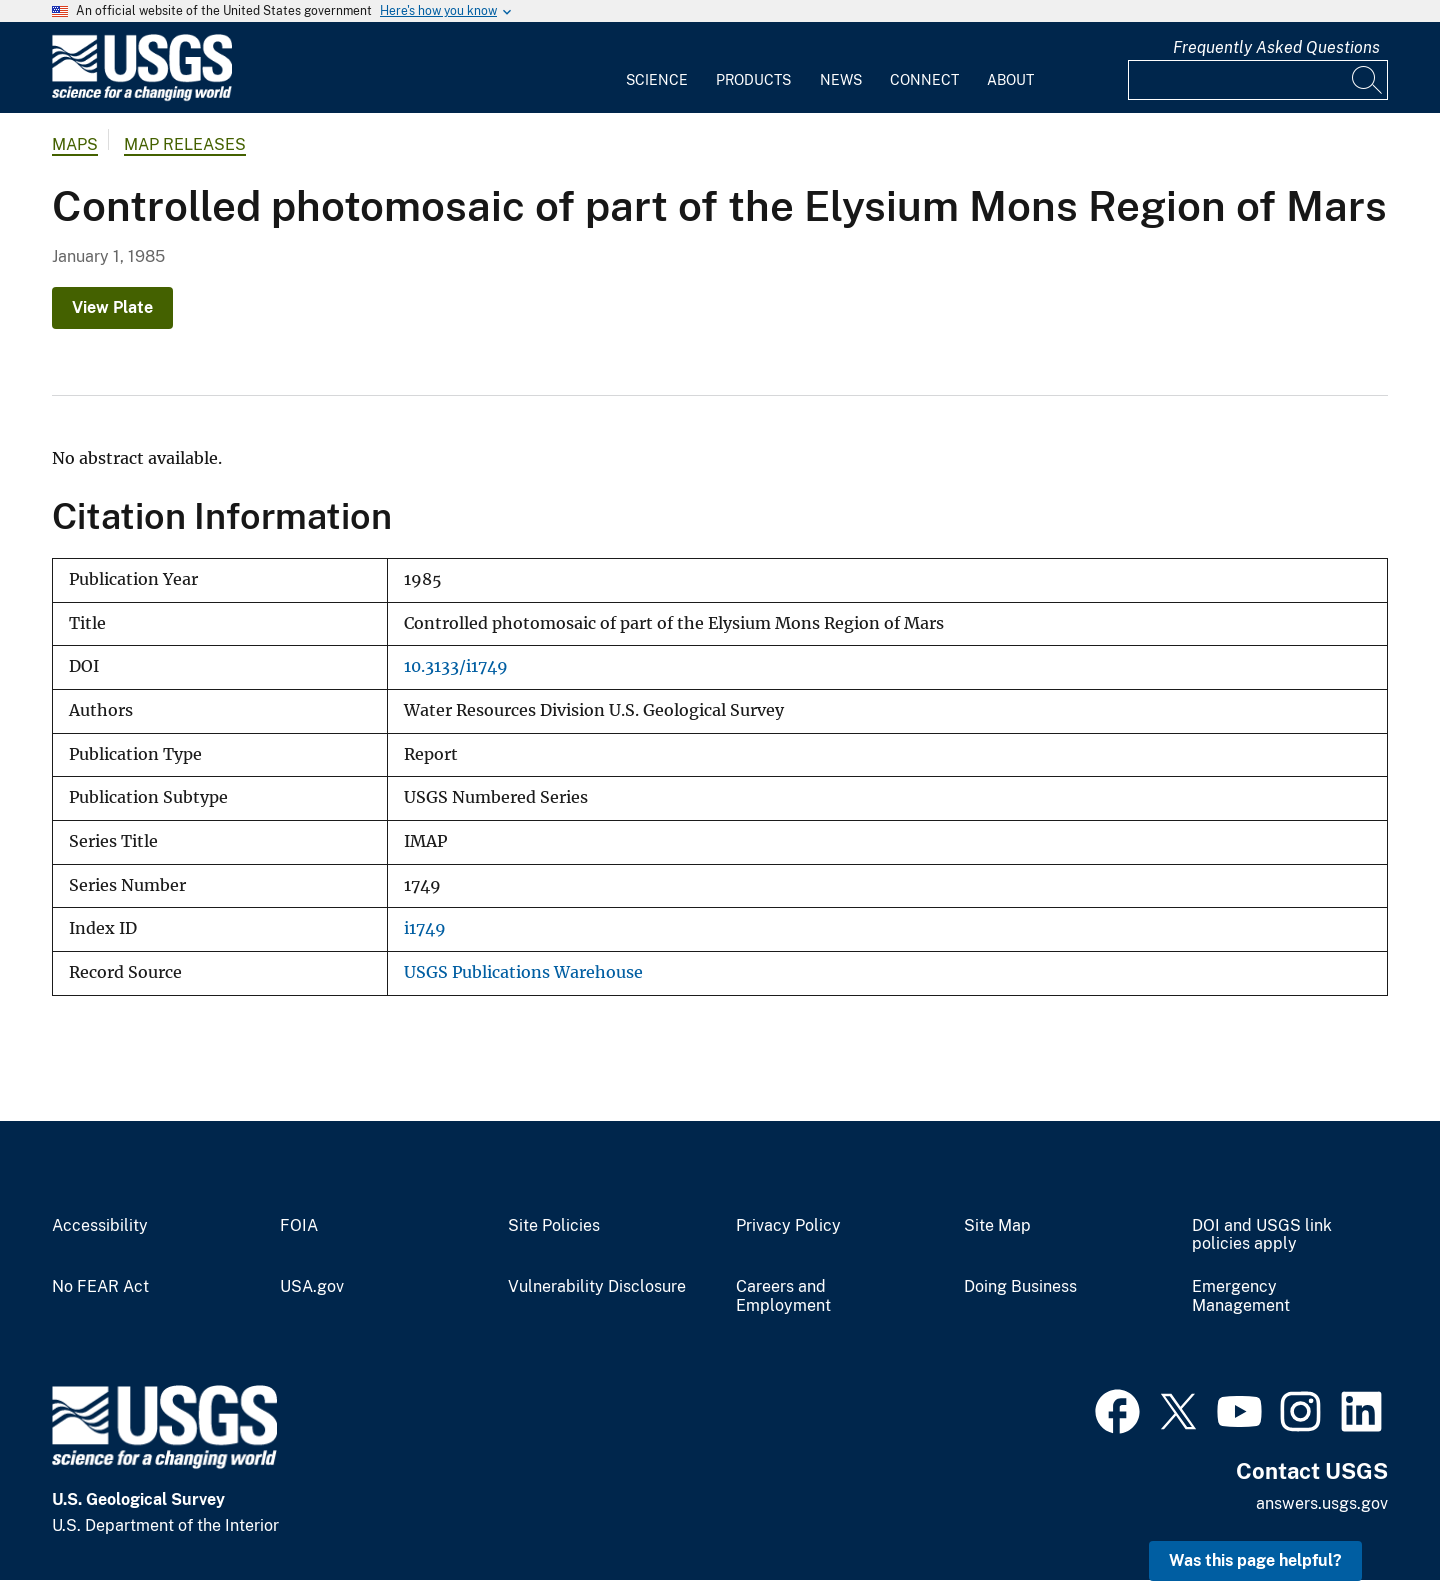 The height and width of the screenshot is (1581, 1440). What do you see at coordinates (142, 96) in the screenshot?
I see `[Home]` at bounding box center [142, 96].